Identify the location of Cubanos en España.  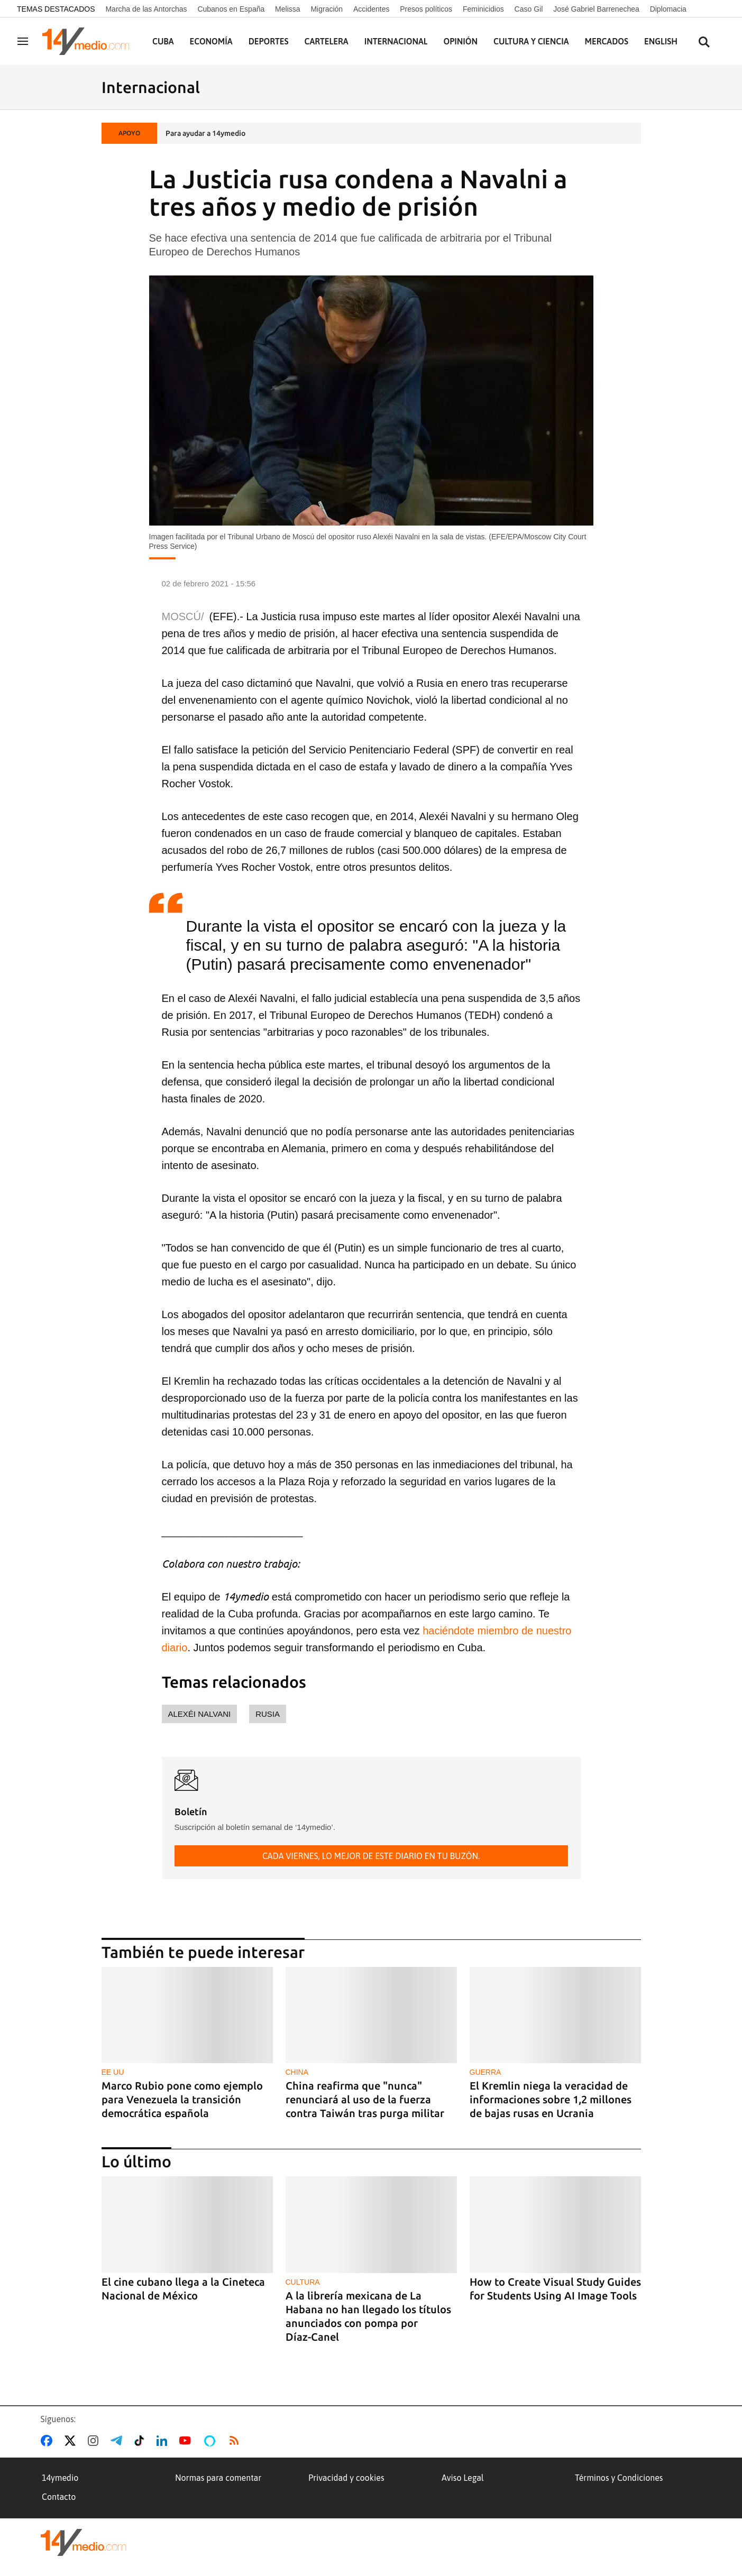
(230, 9).